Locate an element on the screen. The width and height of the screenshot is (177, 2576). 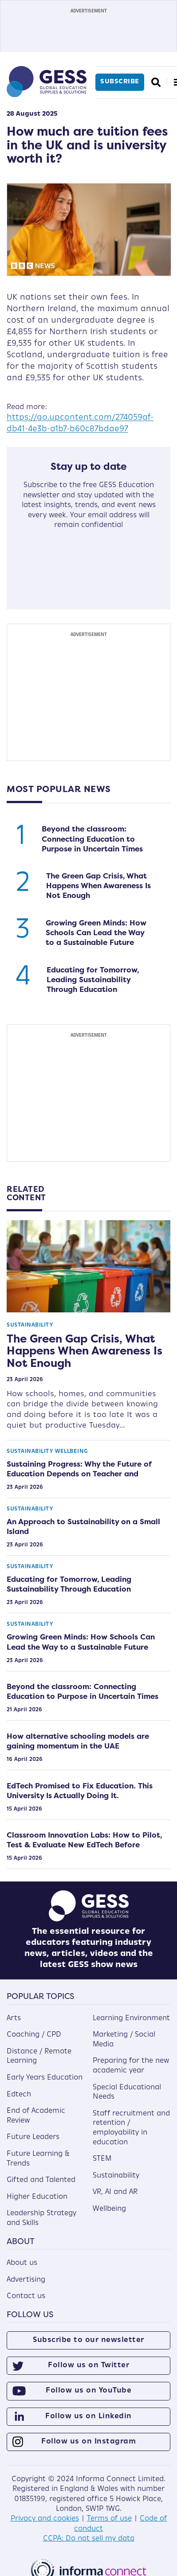
Sustaining Progress: Why the Future of Education Depends on Teacher and is located at coordinates (79, 1469).